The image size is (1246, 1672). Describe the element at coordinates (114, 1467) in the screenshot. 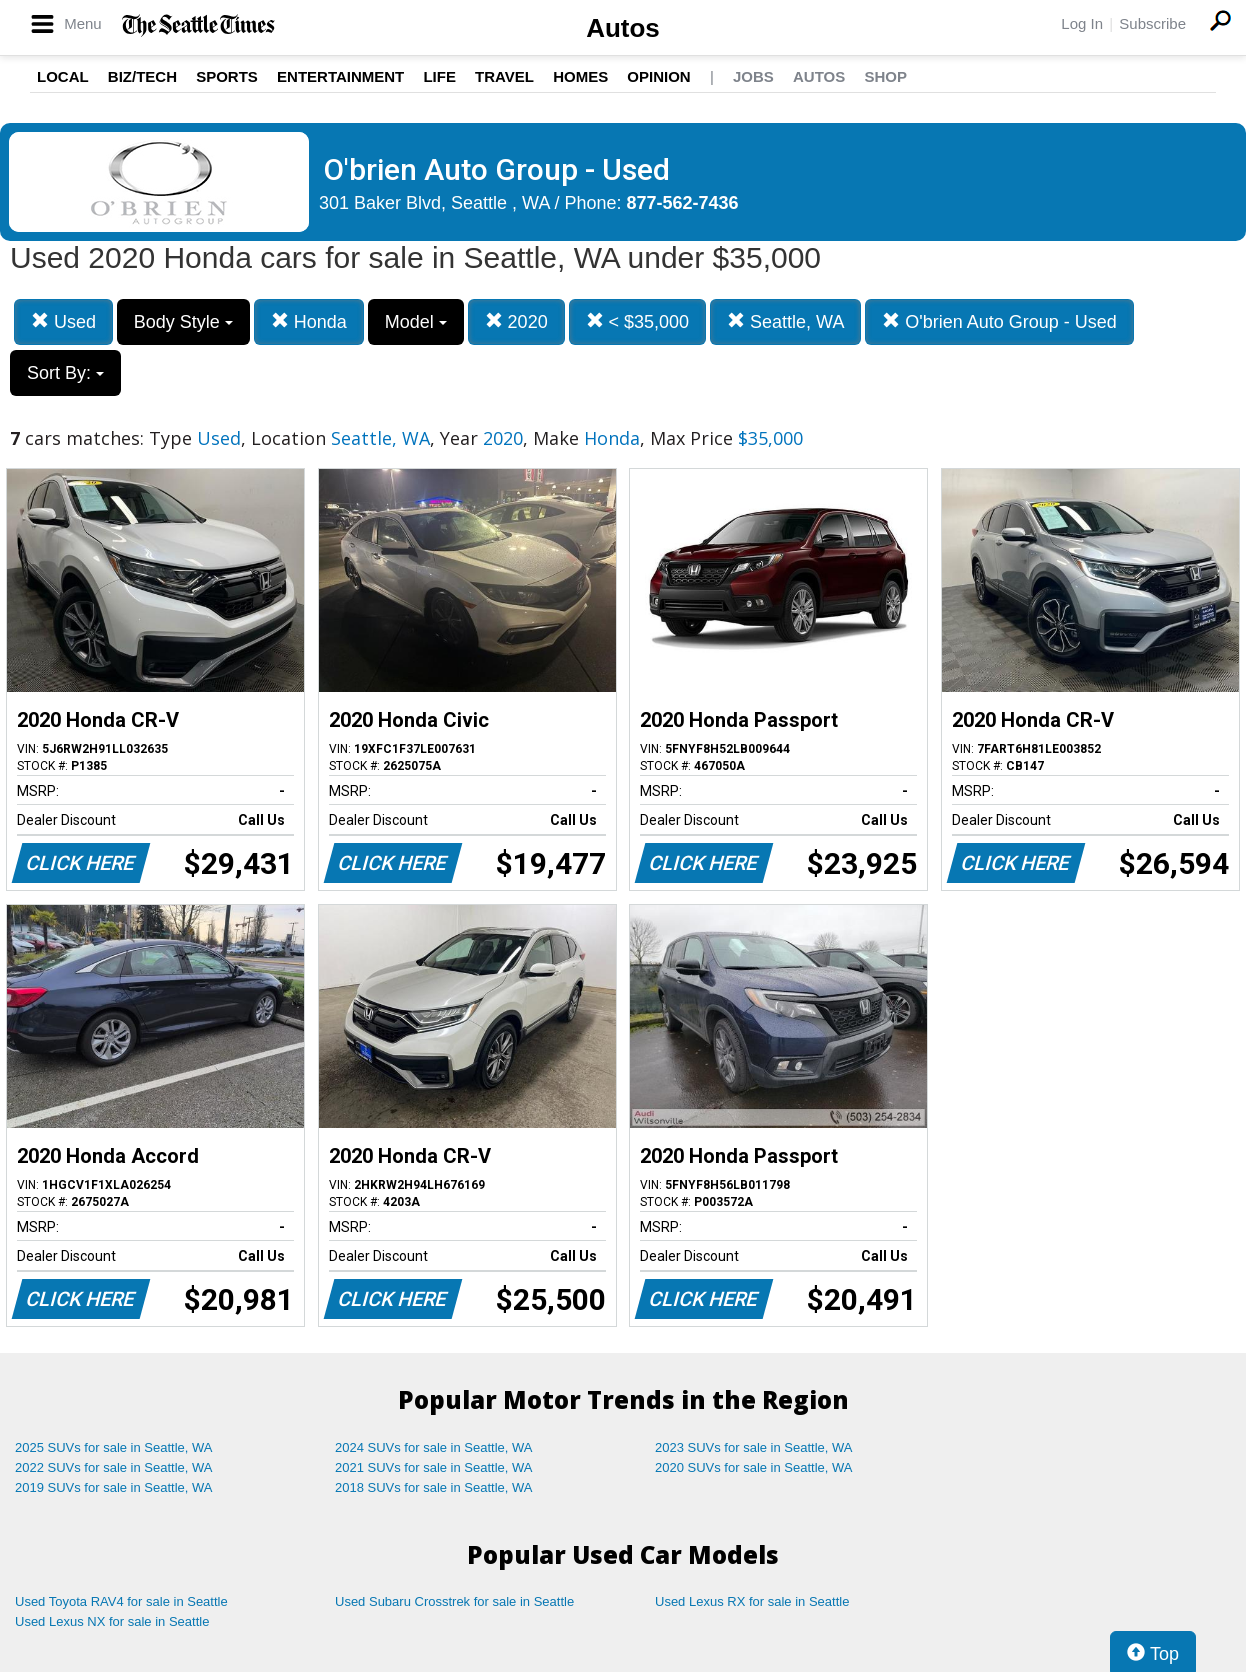

I see `2022 SUVs for sale in Seattle, WA` at that location.